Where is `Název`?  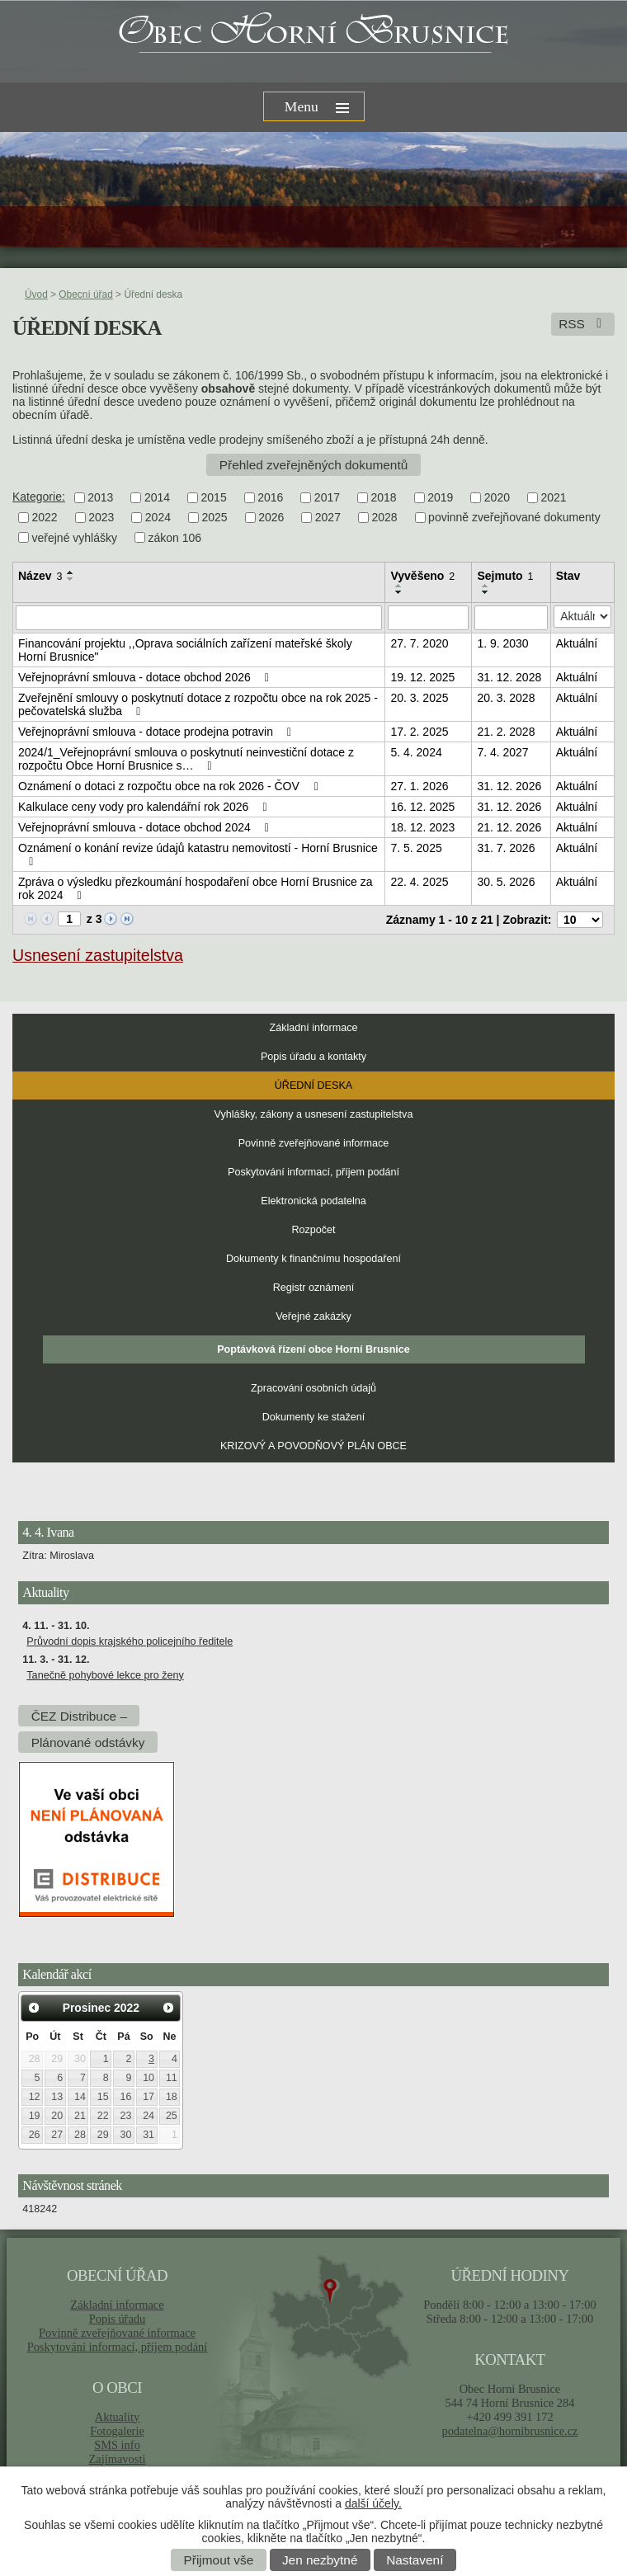 Název is located at coordinates (40, 575).